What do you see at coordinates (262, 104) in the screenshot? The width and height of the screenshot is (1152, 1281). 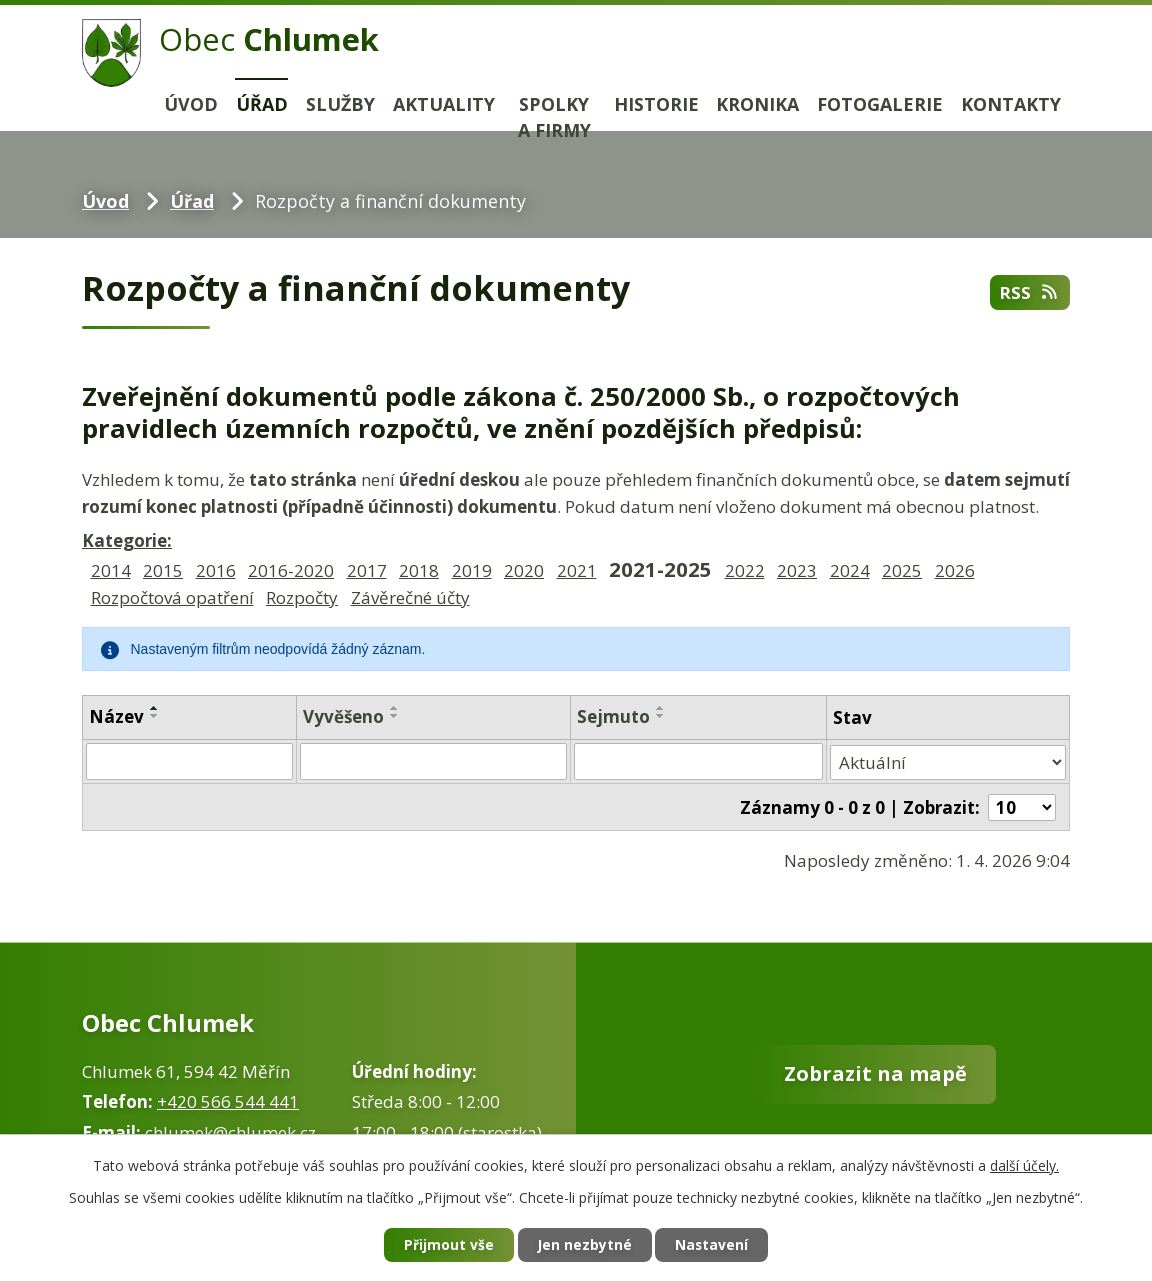 I see `Úřad` at bounding box center [262, 104].